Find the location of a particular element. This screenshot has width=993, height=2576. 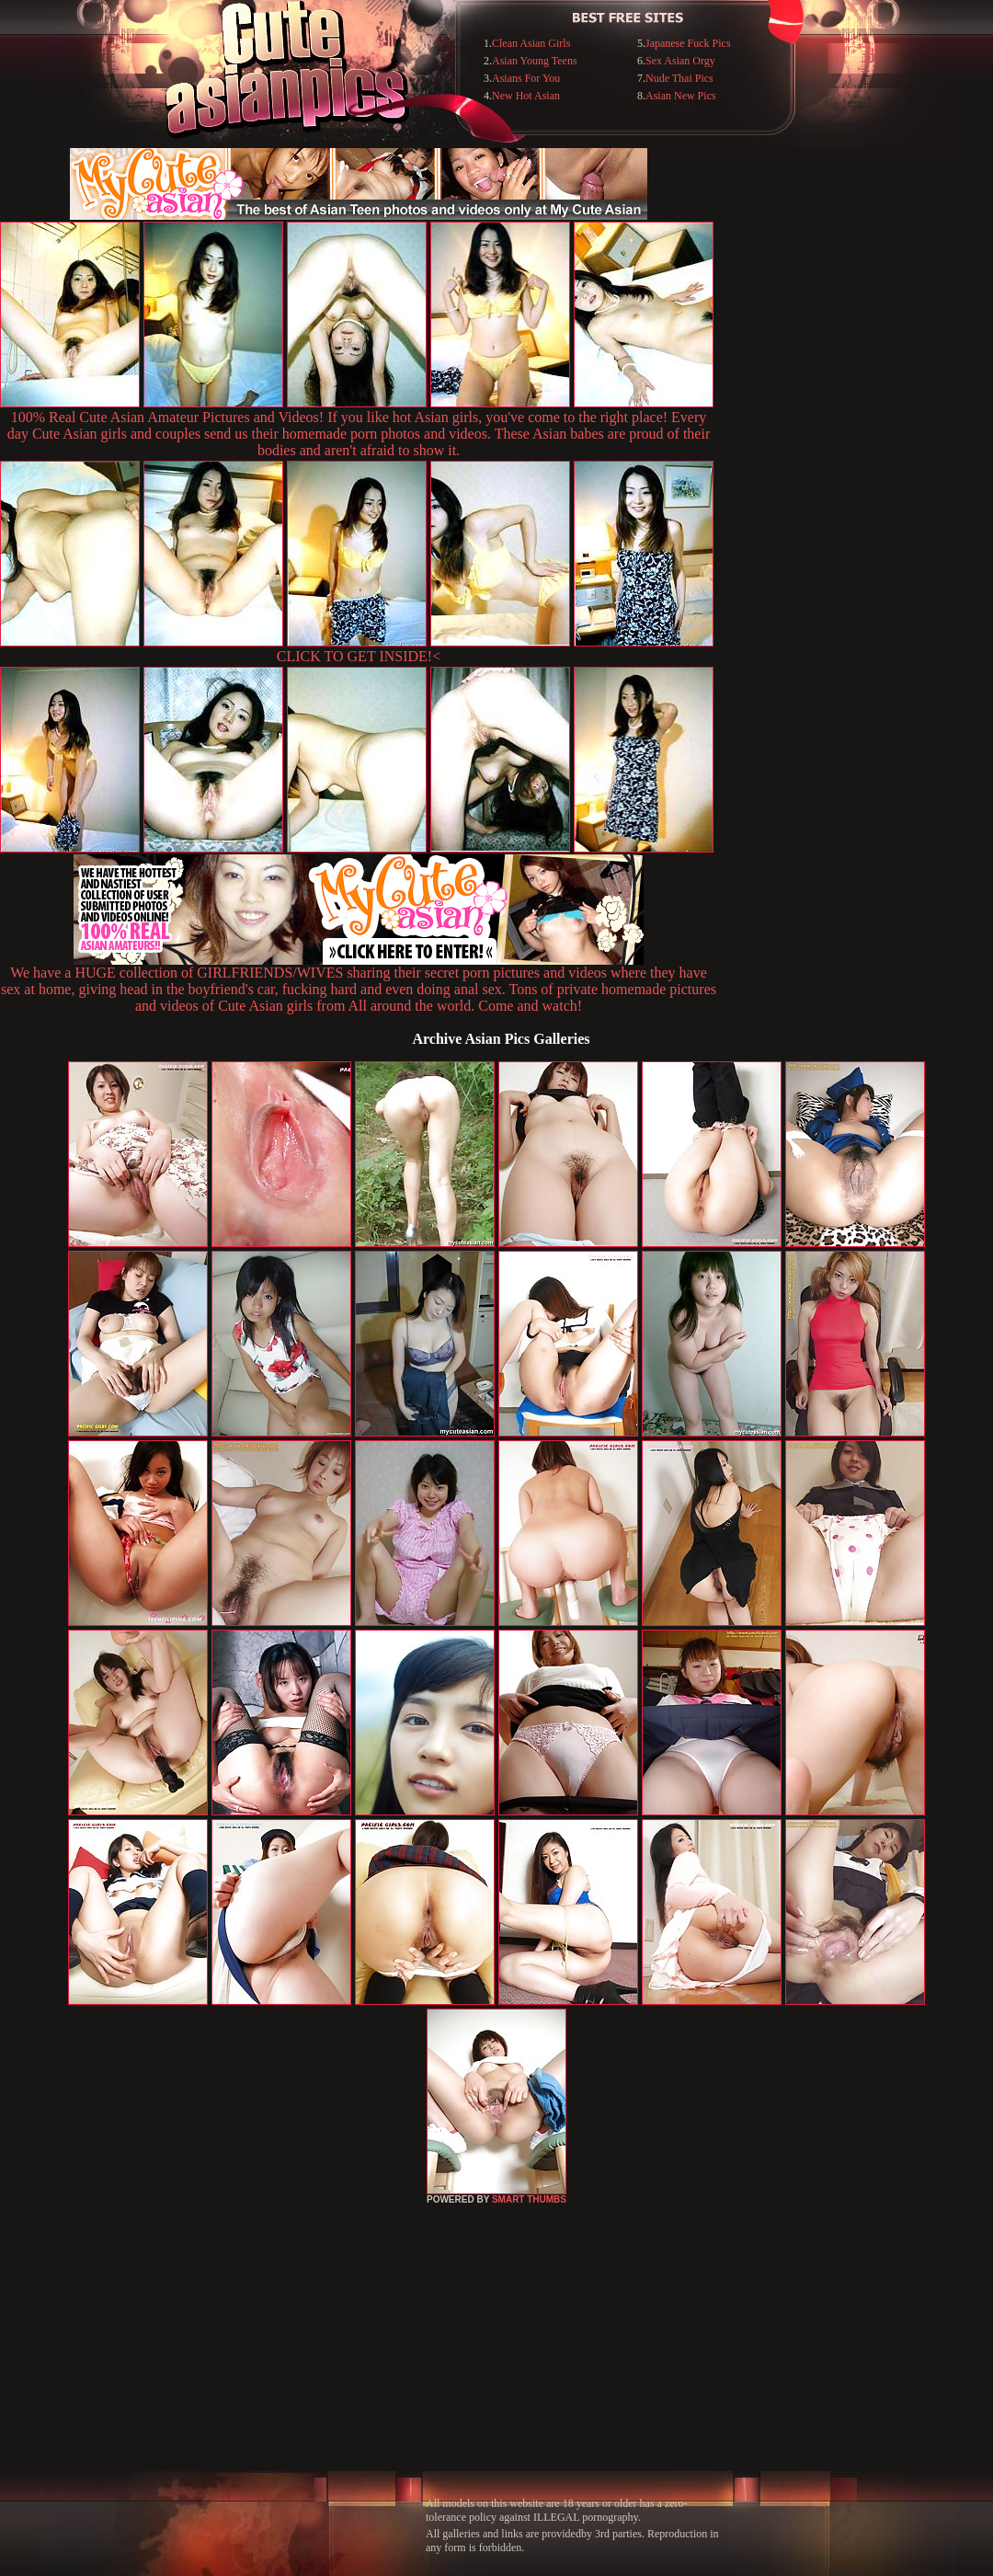

Asian New Pics is located at coordinates (680, 95).